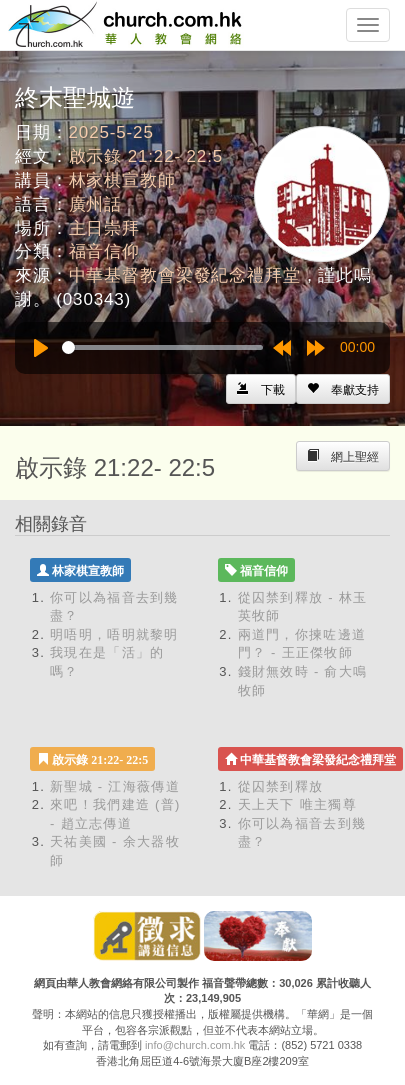 The height and width of the screenshot is (1085, 405). What do you see at coordinates (162, 347) in the screenshot?
I see `[slider]` at bounding box center [162, 347].